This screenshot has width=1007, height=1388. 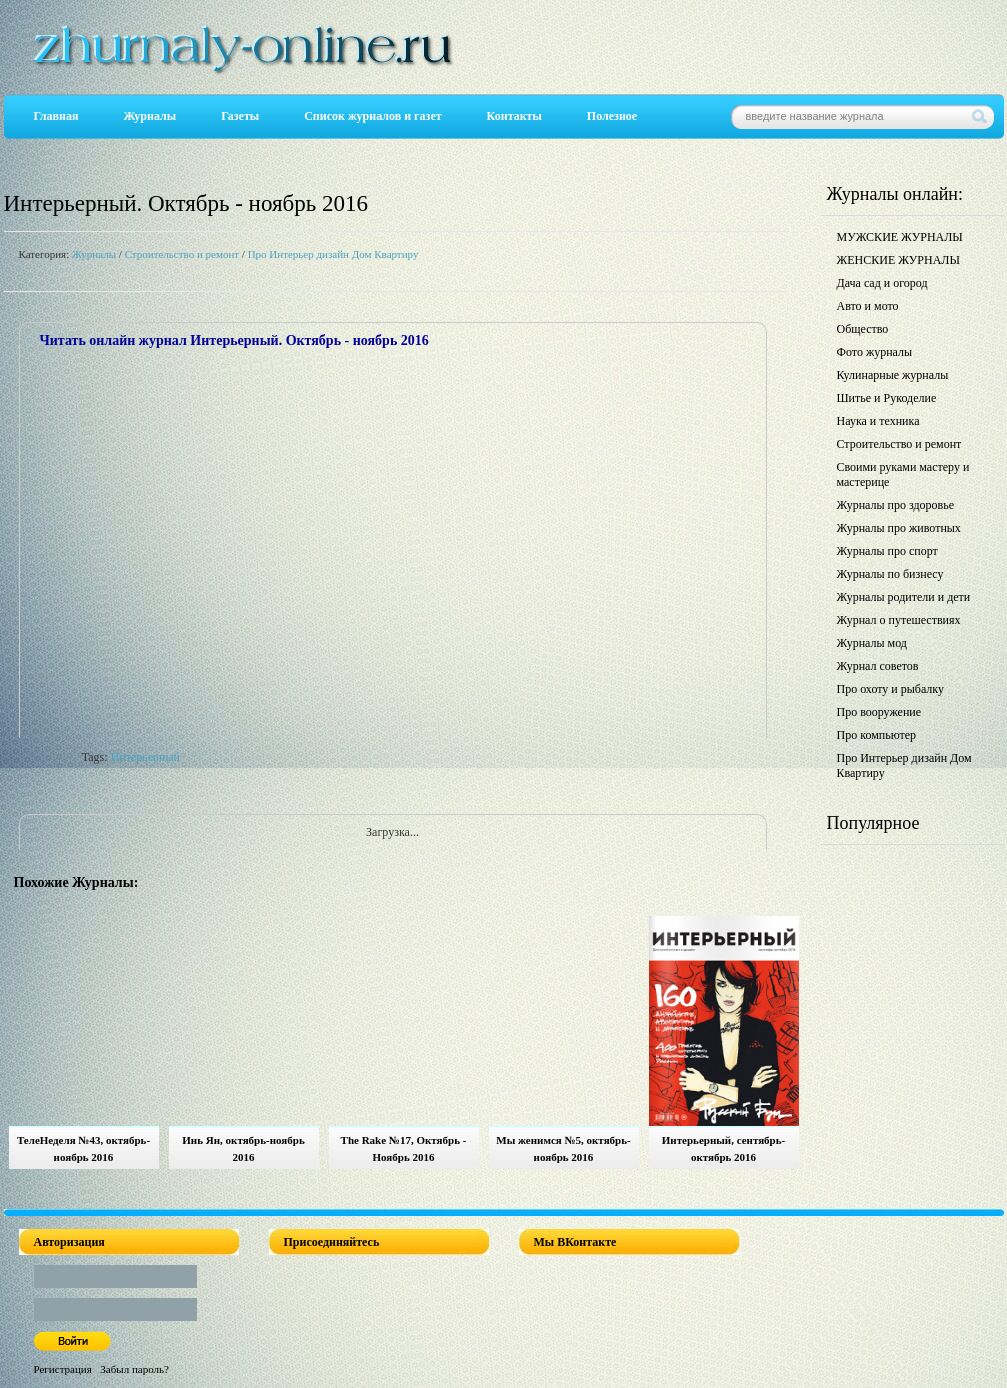 What do you see at coordinates (243, 1148) in the screenshot?
I see `Инь Ян, октябрь-ноябрь 2016` at bounding box center [243, 1148].